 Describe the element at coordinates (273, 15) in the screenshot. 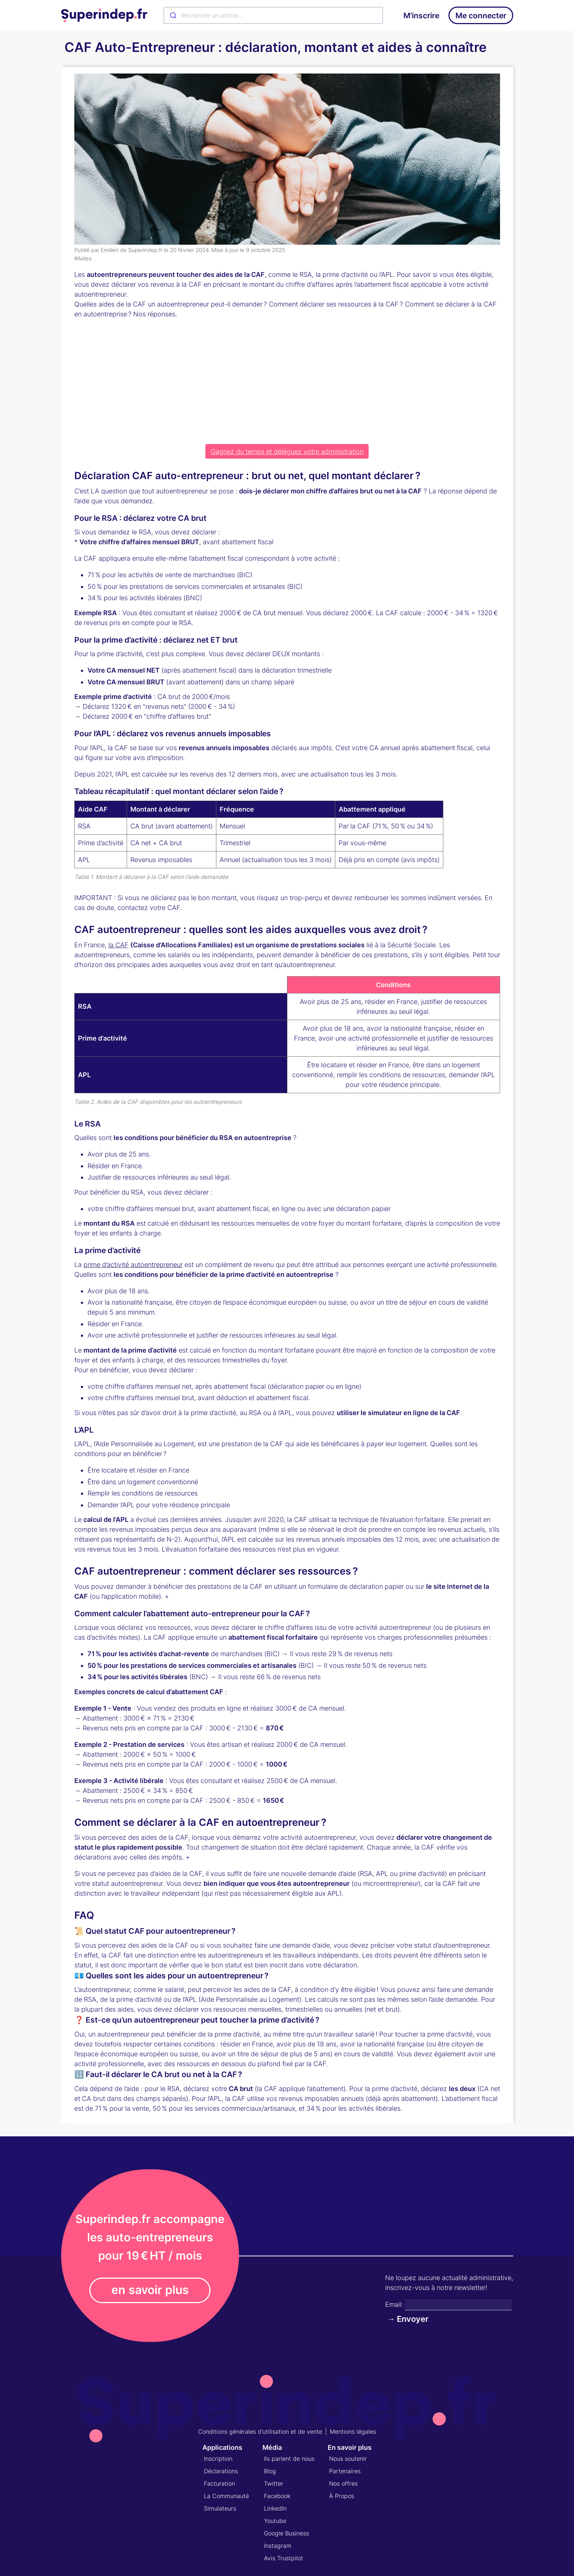

I see `[combobox]` at that location.